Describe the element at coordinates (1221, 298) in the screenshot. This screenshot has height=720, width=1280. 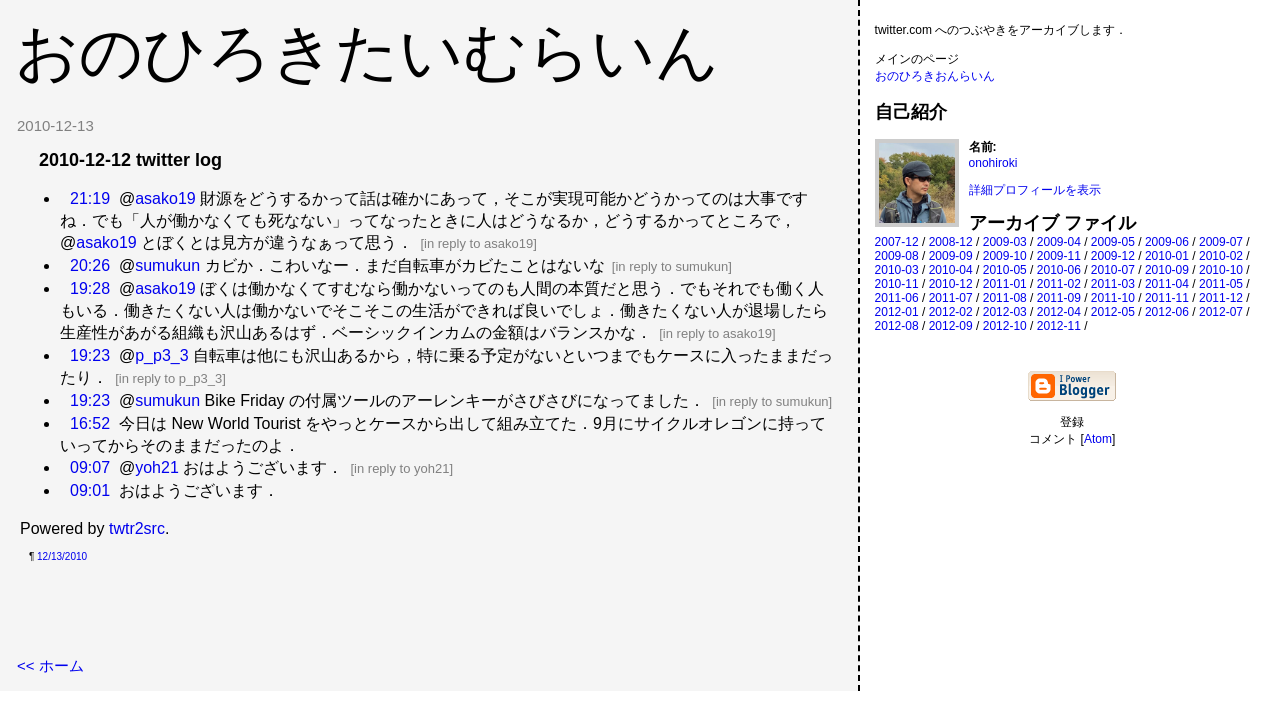
I see `2011-12` at that location.